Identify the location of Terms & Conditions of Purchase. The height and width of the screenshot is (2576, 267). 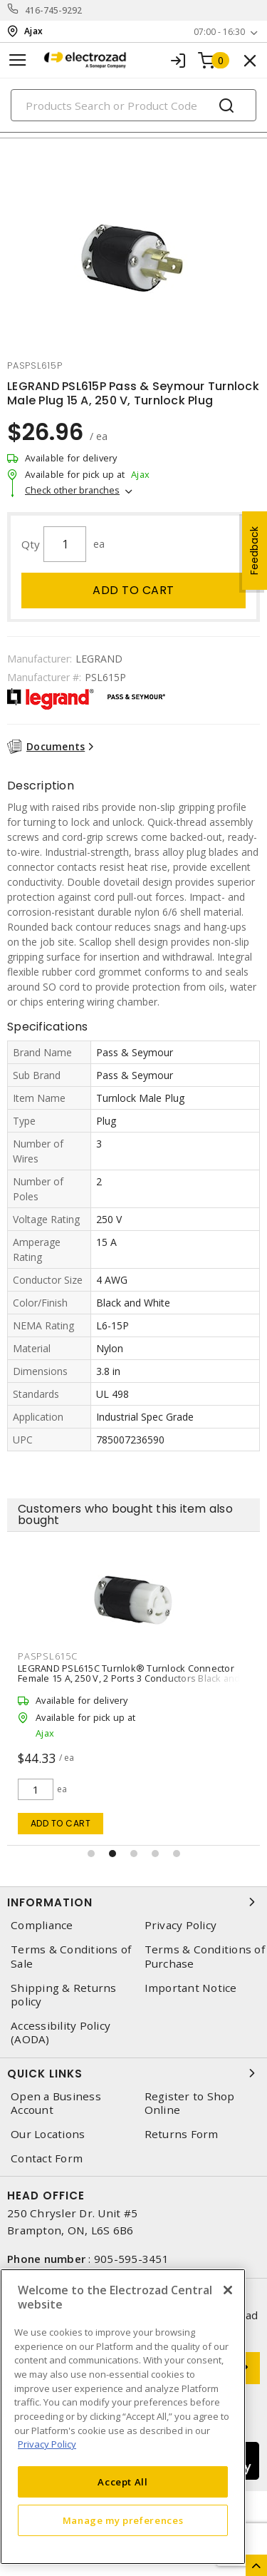
(205, 1956).